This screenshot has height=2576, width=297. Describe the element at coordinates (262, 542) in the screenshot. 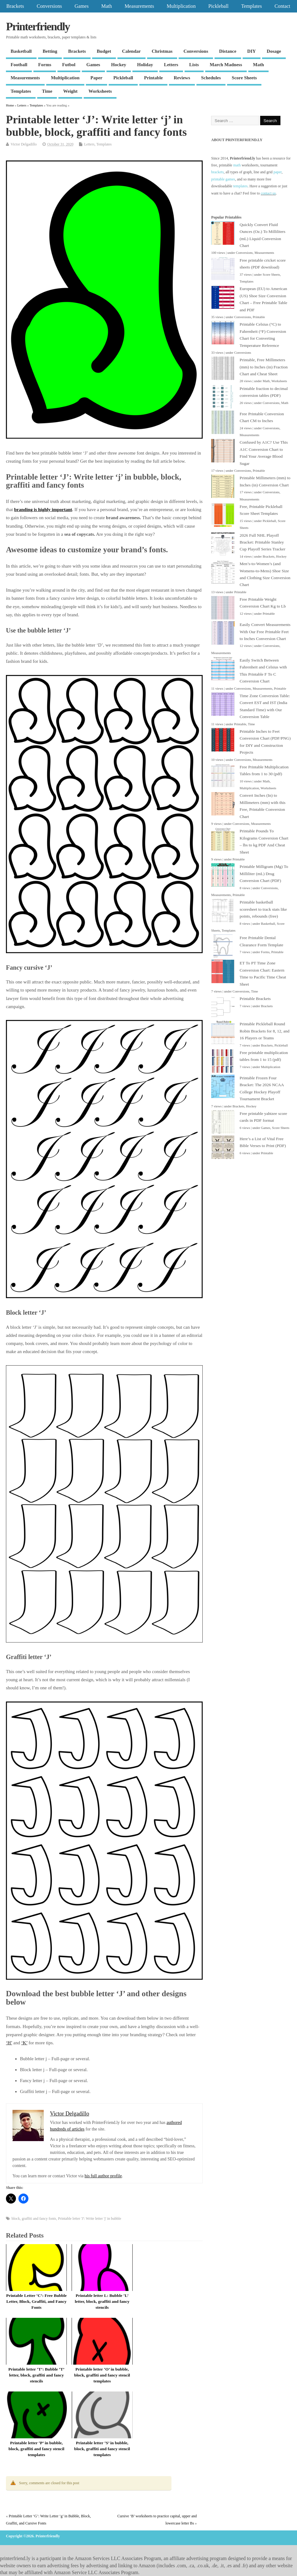

I see `2026 Full NHL Playoff Bracket: Printable Stanley Cup Playoff Series Tracker` at that location.